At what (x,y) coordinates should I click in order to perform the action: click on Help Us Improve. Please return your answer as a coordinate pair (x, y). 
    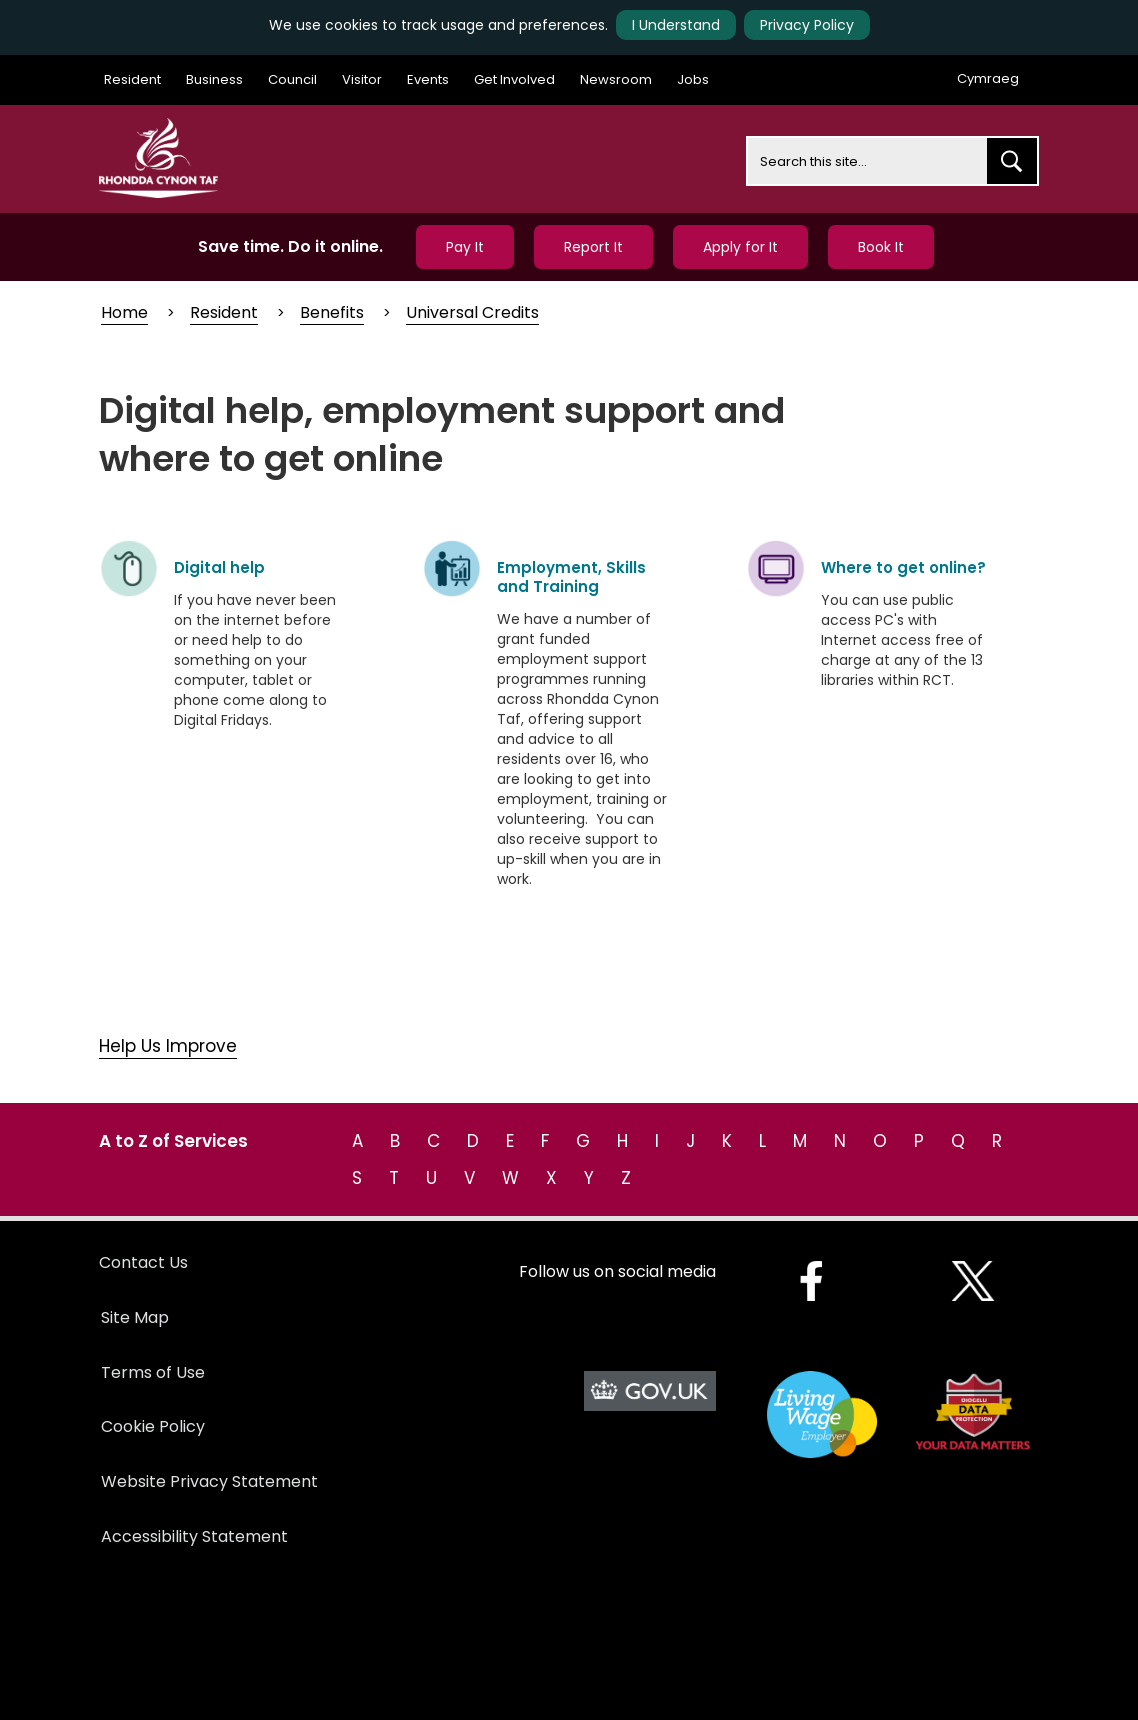
    Looking at the image, I should click on (168, 1046).